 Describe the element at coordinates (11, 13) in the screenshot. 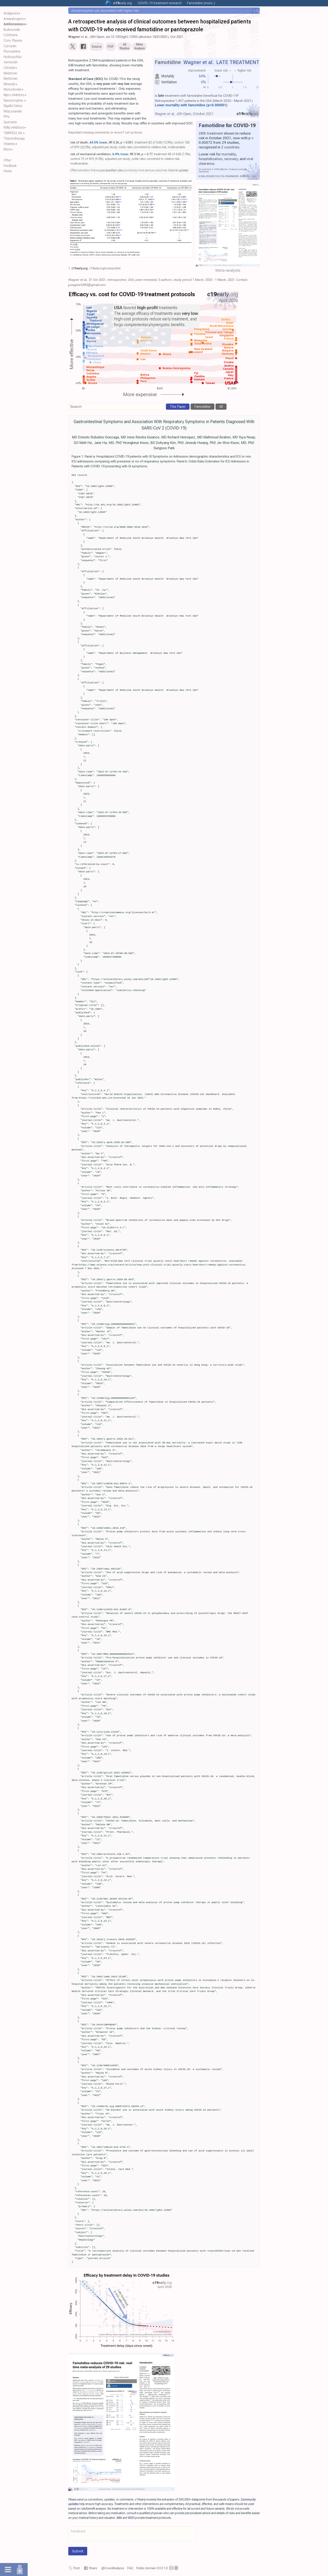

I see `Analgesics` at that location.